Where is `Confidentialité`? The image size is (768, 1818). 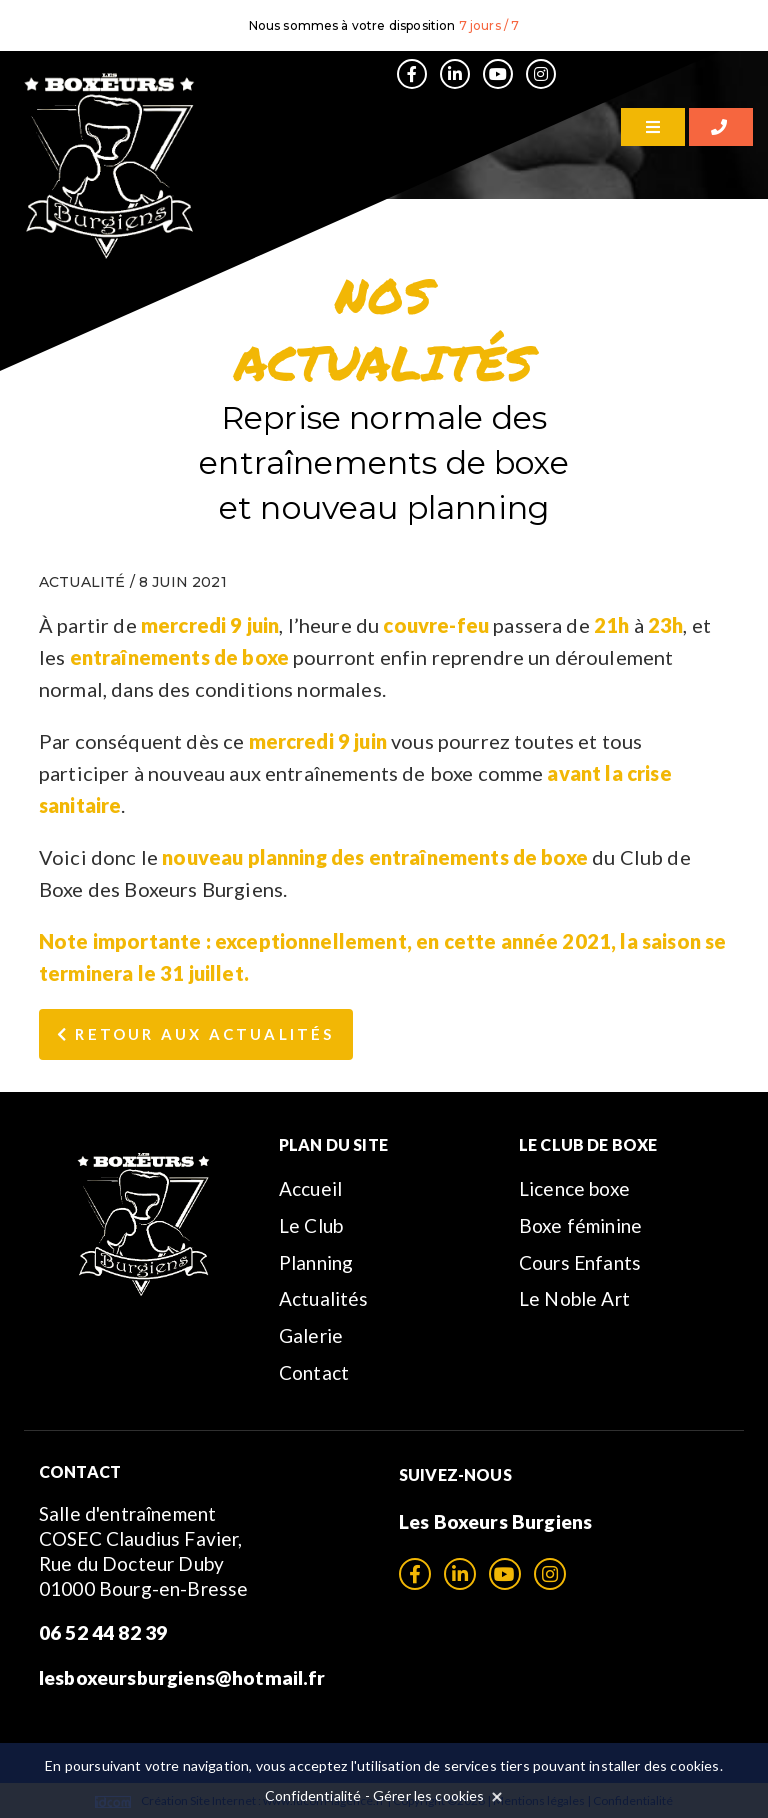 Confidentialité is located at coordinates (313, 1795).